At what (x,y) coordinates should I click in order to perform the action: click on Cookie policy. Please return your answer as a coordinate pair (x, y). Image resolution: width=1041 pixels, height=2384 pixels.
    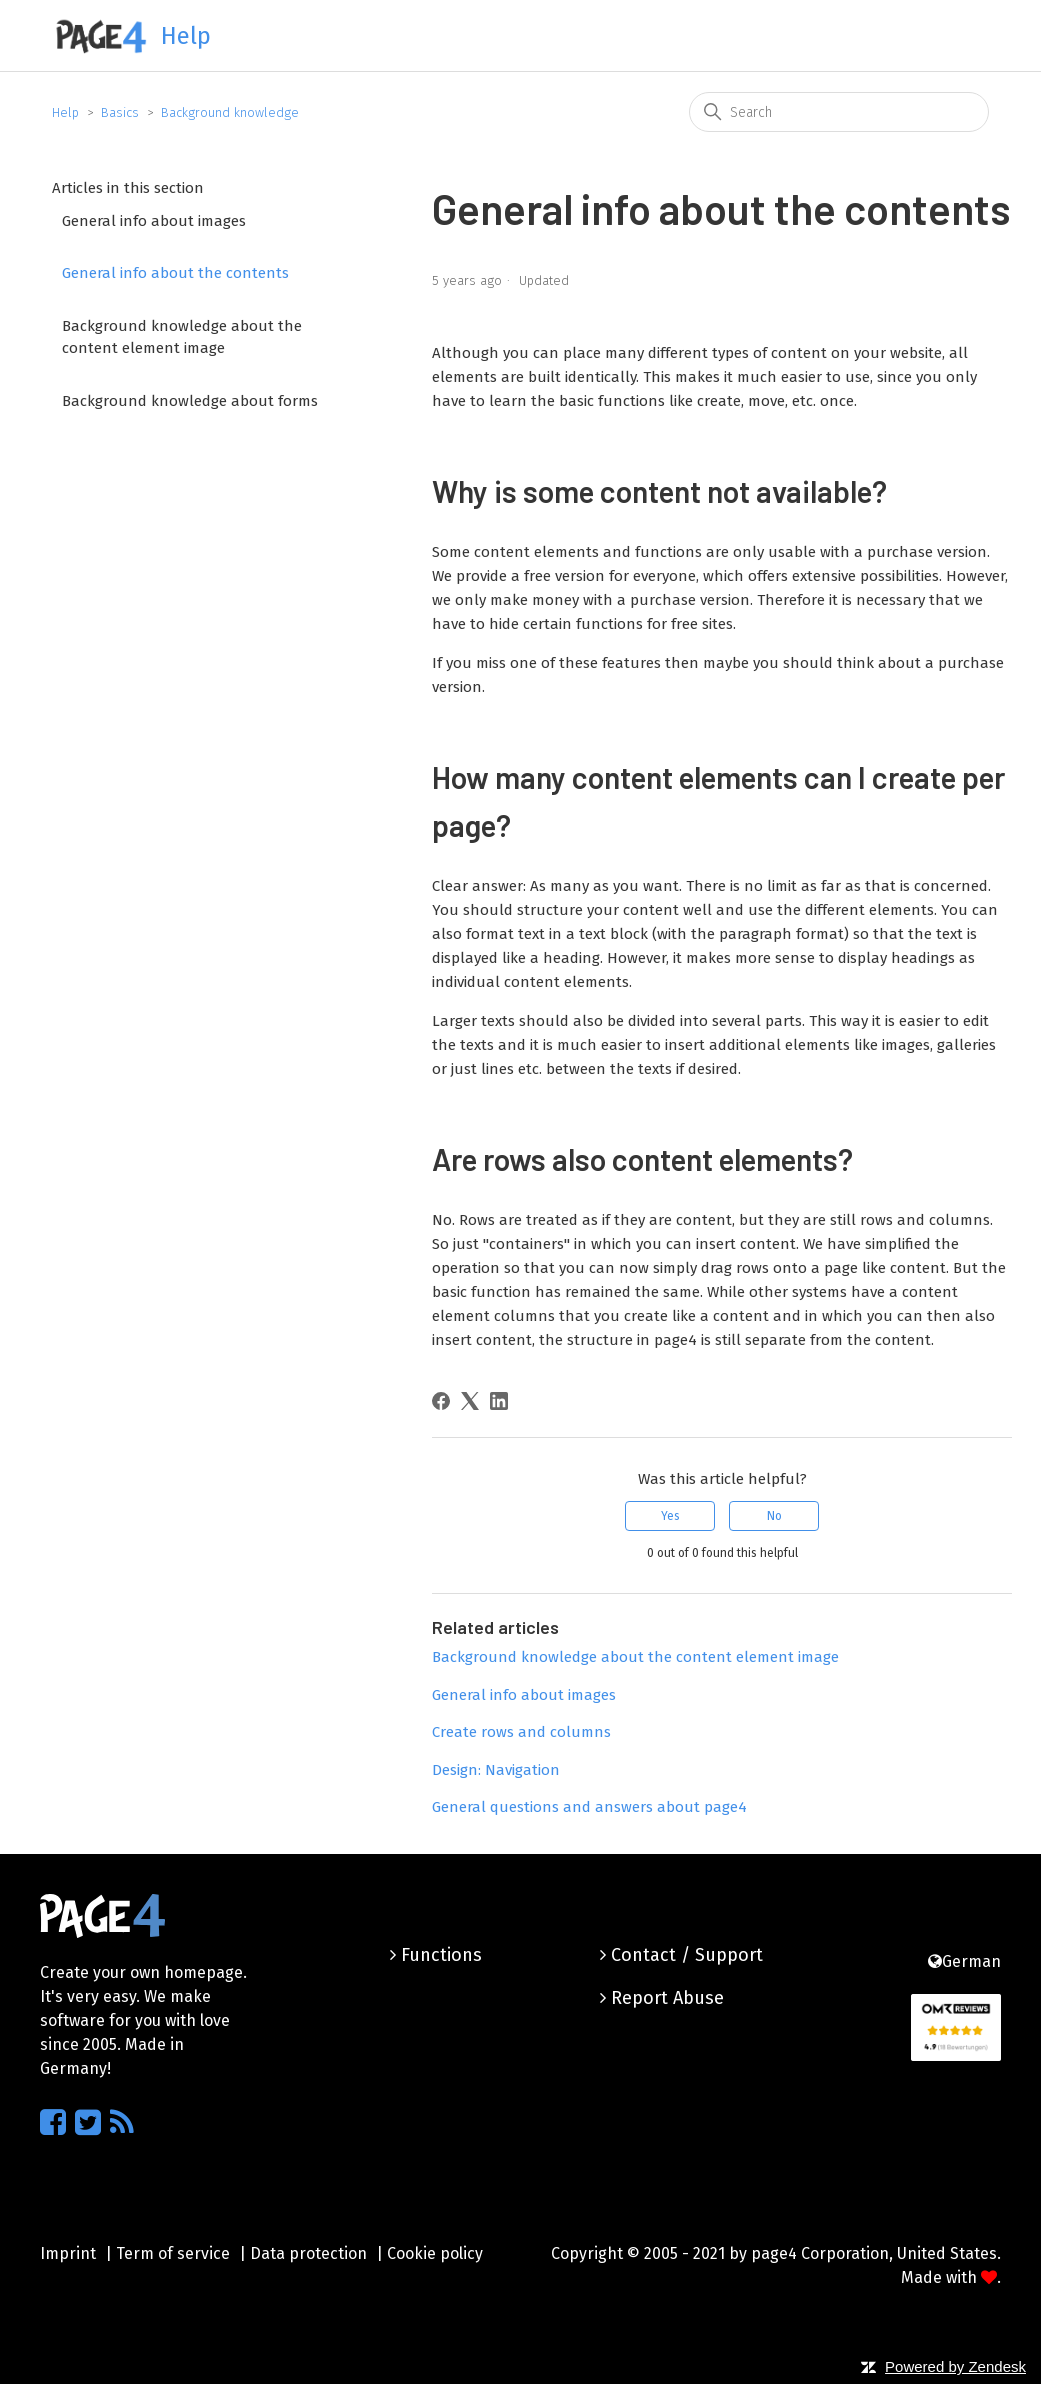
    Looking at the image, I should click on (435, 2253).